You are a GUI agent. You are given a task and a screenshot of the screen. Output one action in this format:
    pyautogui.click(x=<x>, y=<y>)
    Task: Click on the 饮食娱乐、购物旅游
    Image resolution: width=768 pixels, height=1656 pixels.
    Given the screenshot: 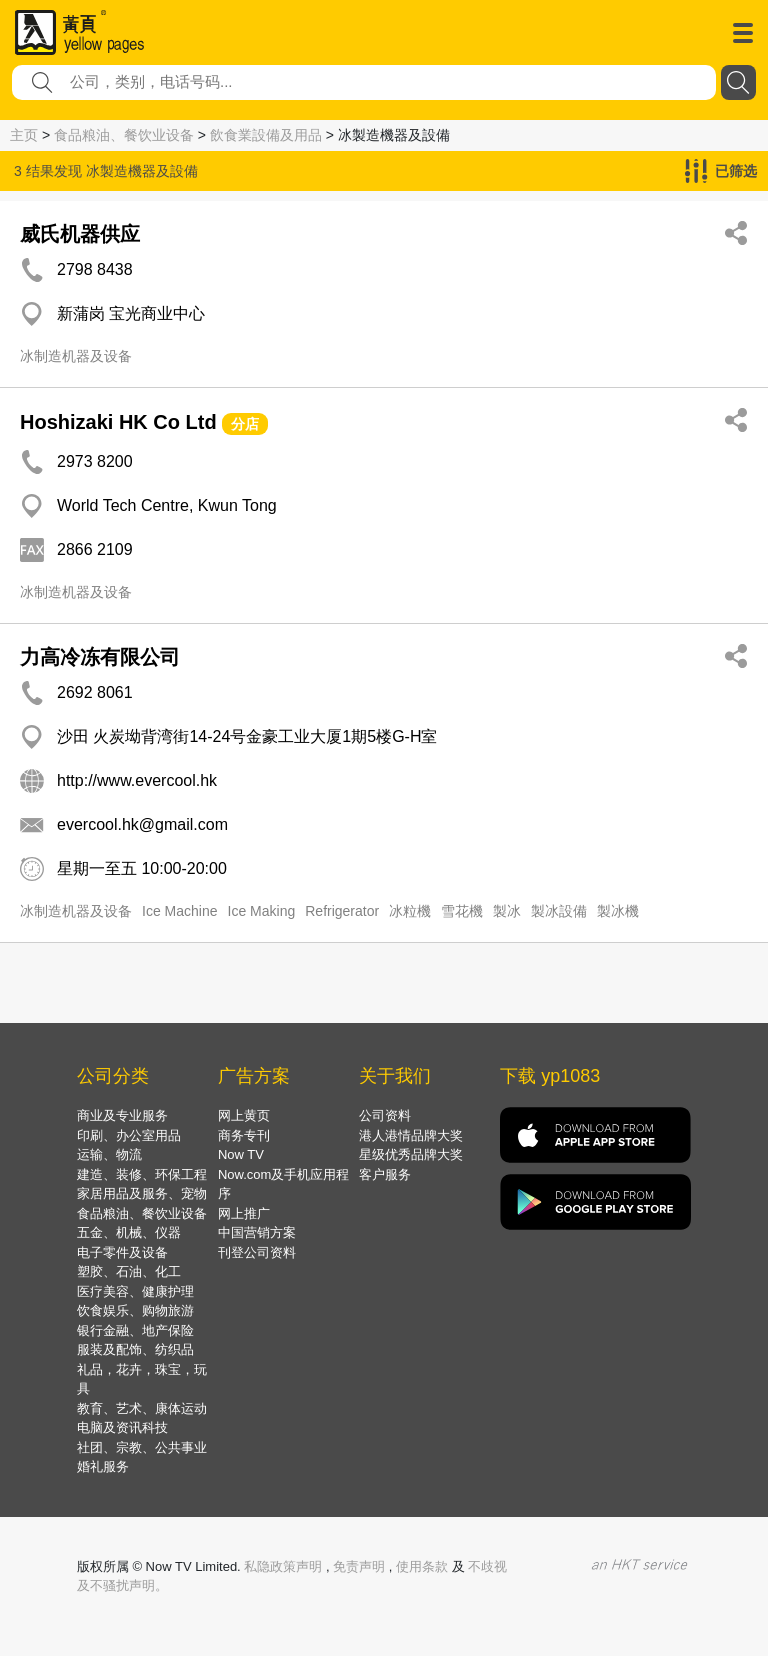 What is the action you would take?
    pyautogui.click(x=135, y=1310)
    